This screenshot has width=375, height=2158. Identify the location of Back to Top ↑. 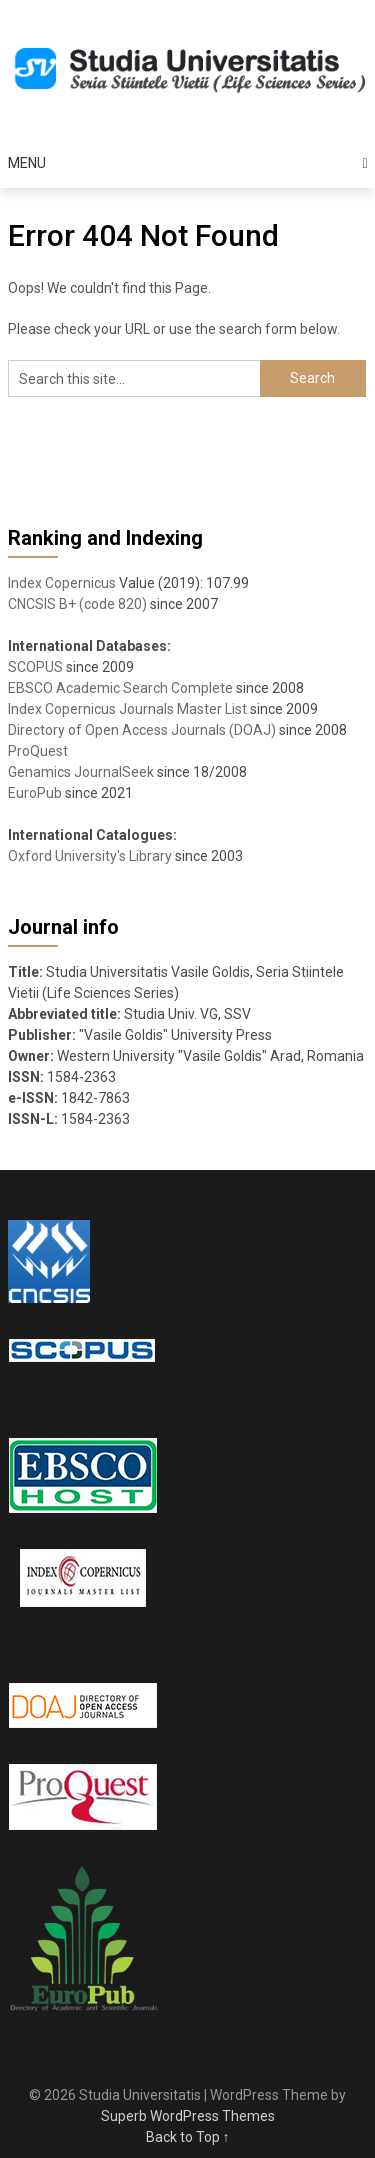
(188, 2137).